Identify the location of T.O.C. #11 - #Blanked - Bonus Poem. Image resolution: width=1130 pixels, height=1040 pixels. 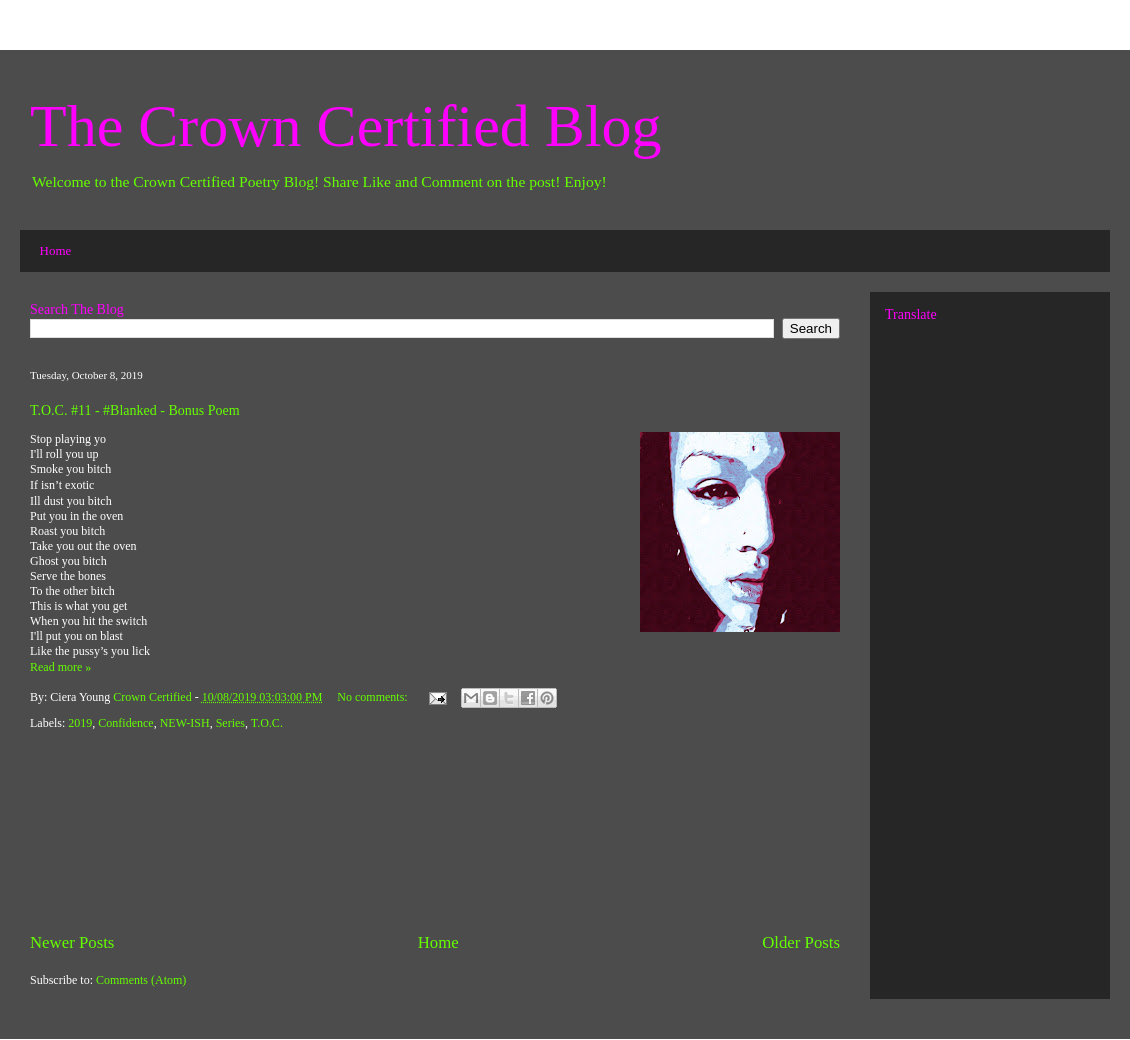
(135, 410).